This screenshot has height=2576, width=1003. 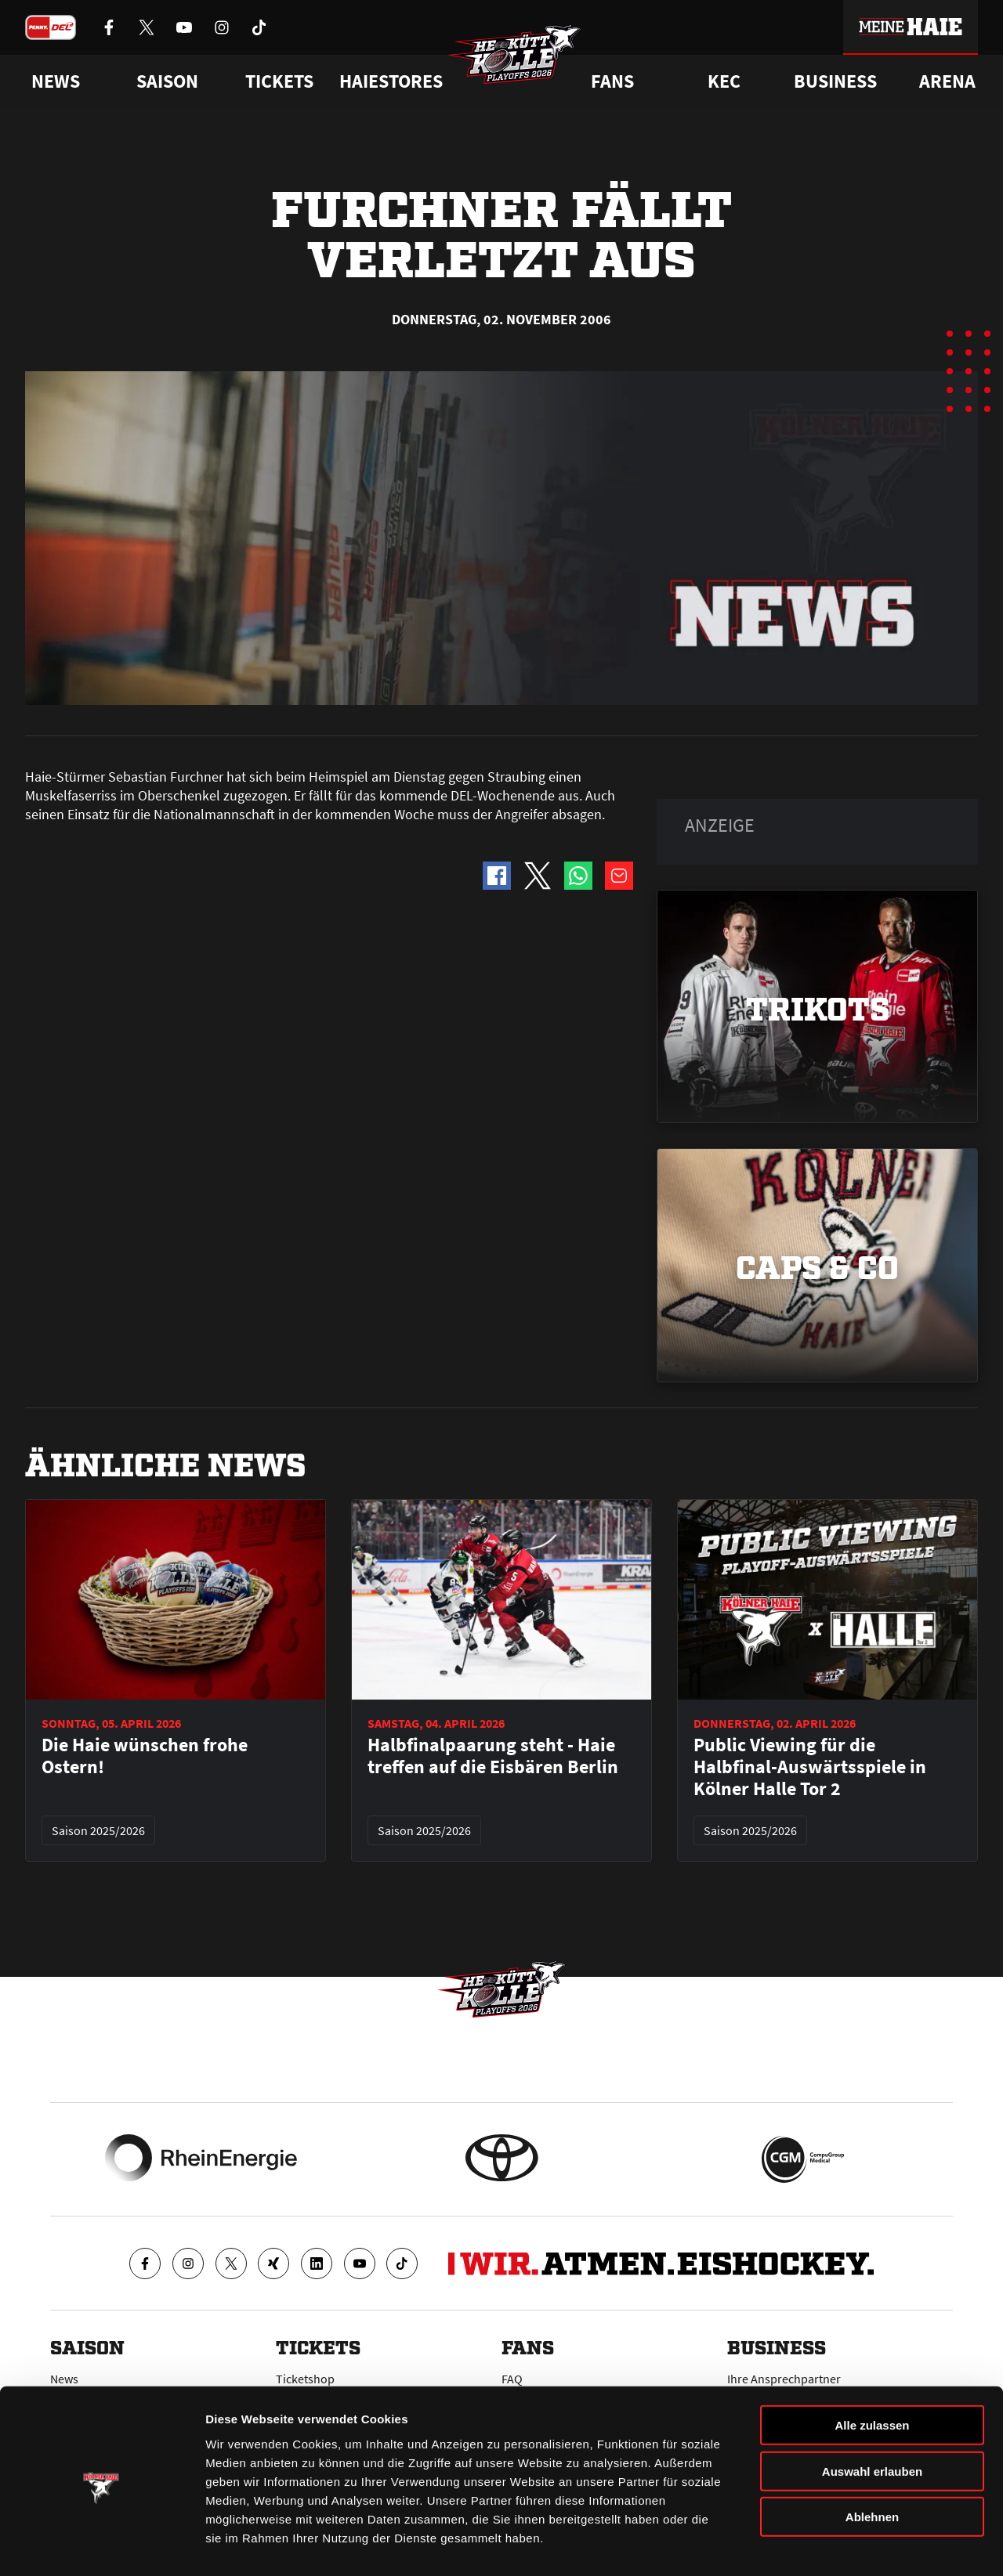 I want to click on [Cookiebot von Usercentrics - öffnet in einem neuen Fenster], so click(x=101, y=2545).